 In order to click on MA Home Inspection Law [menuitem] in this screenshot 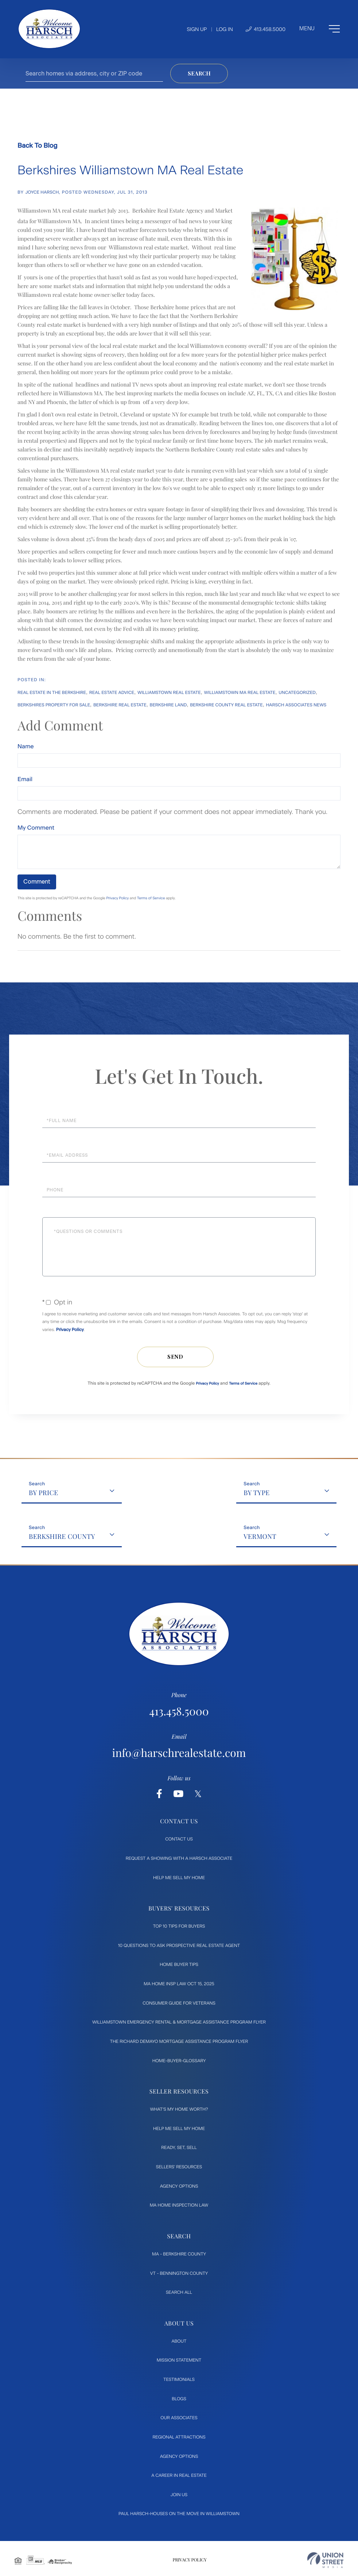, I will do `click(179, 2205)`.